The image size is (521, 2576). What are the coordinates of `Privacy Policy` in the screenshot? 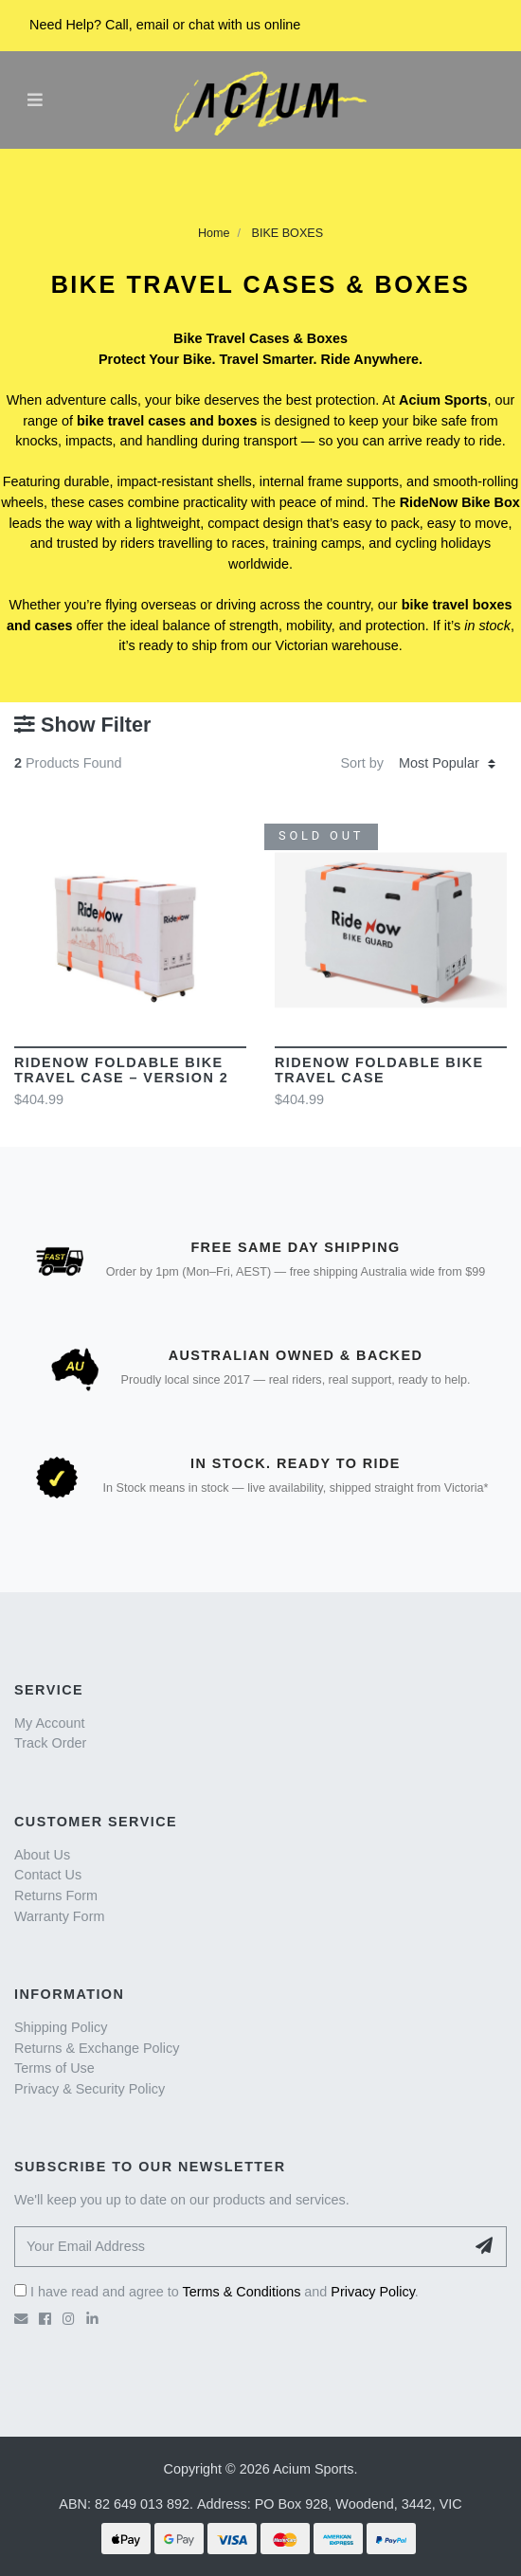 It's located at (373, 2291).